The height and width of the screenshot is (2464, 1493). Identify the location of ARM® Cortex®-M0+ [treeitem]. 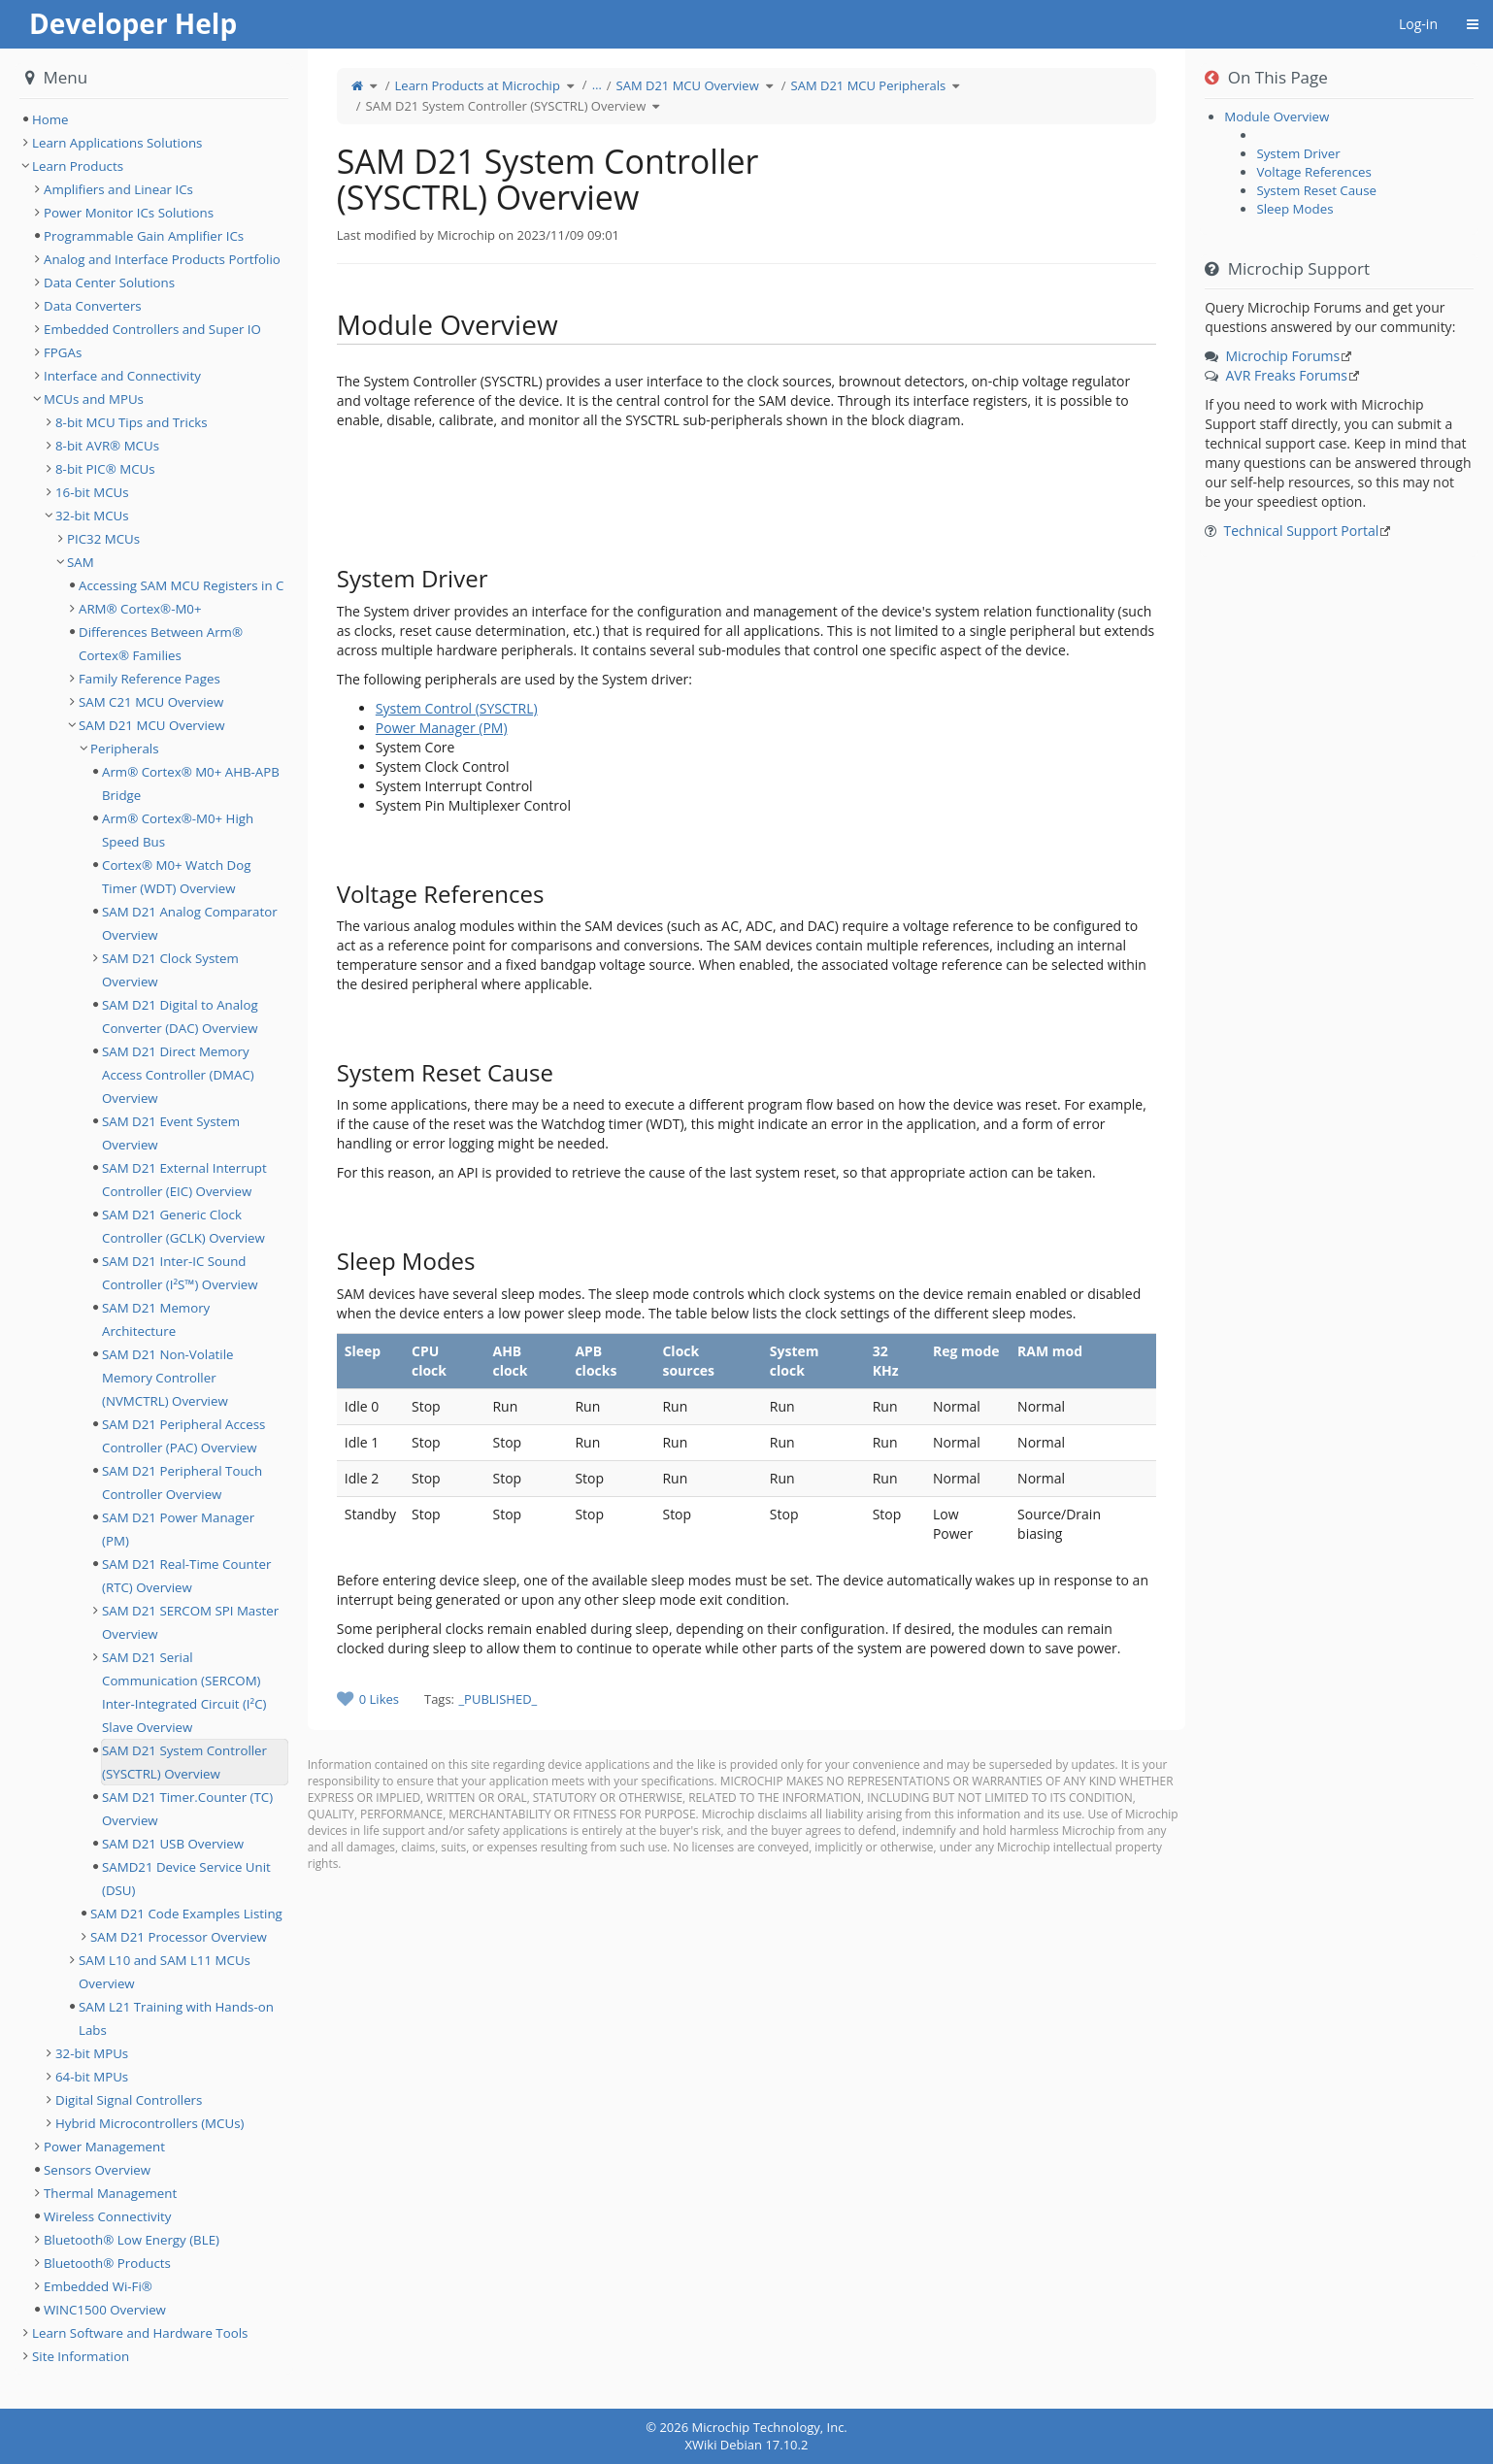
(140, 608).